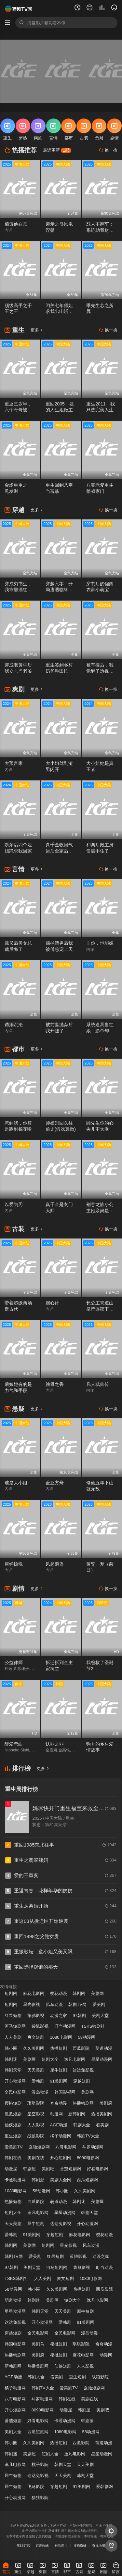 Image resolution: width=122 pixels, height=2576 pixels. I want to click on 桃子影院, so click(40, 2464).